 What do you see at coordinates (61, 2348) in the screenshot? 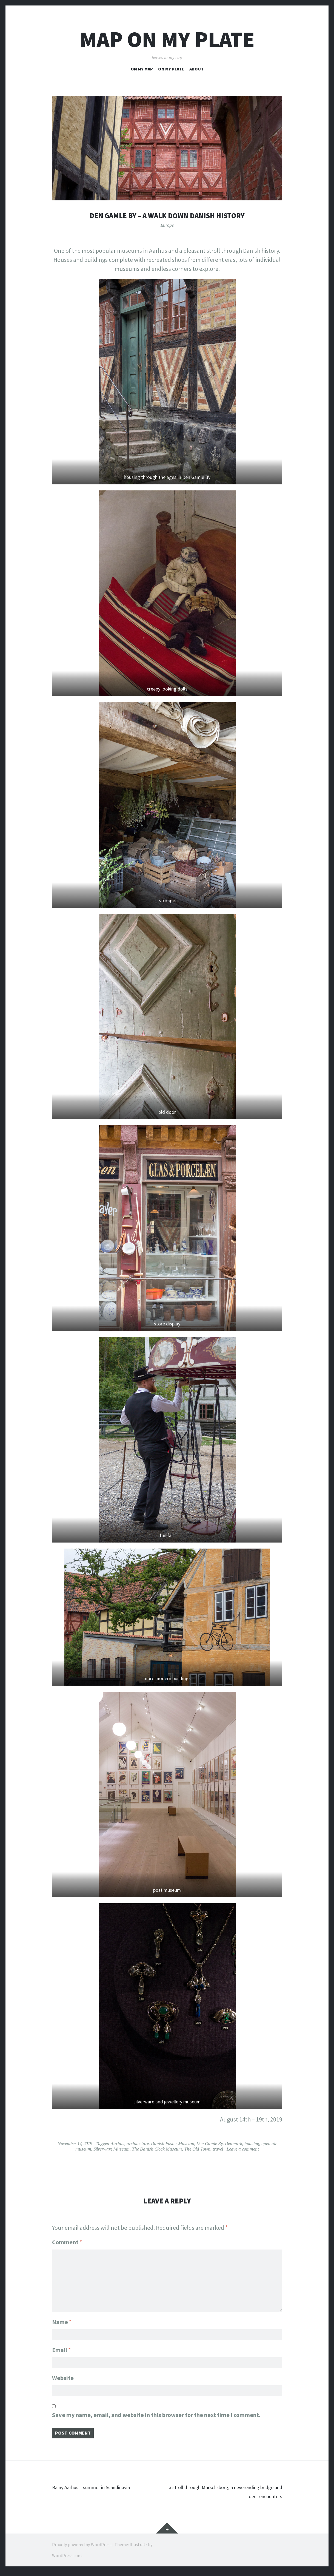
I see `Email` at bounding box center [61, 2348].